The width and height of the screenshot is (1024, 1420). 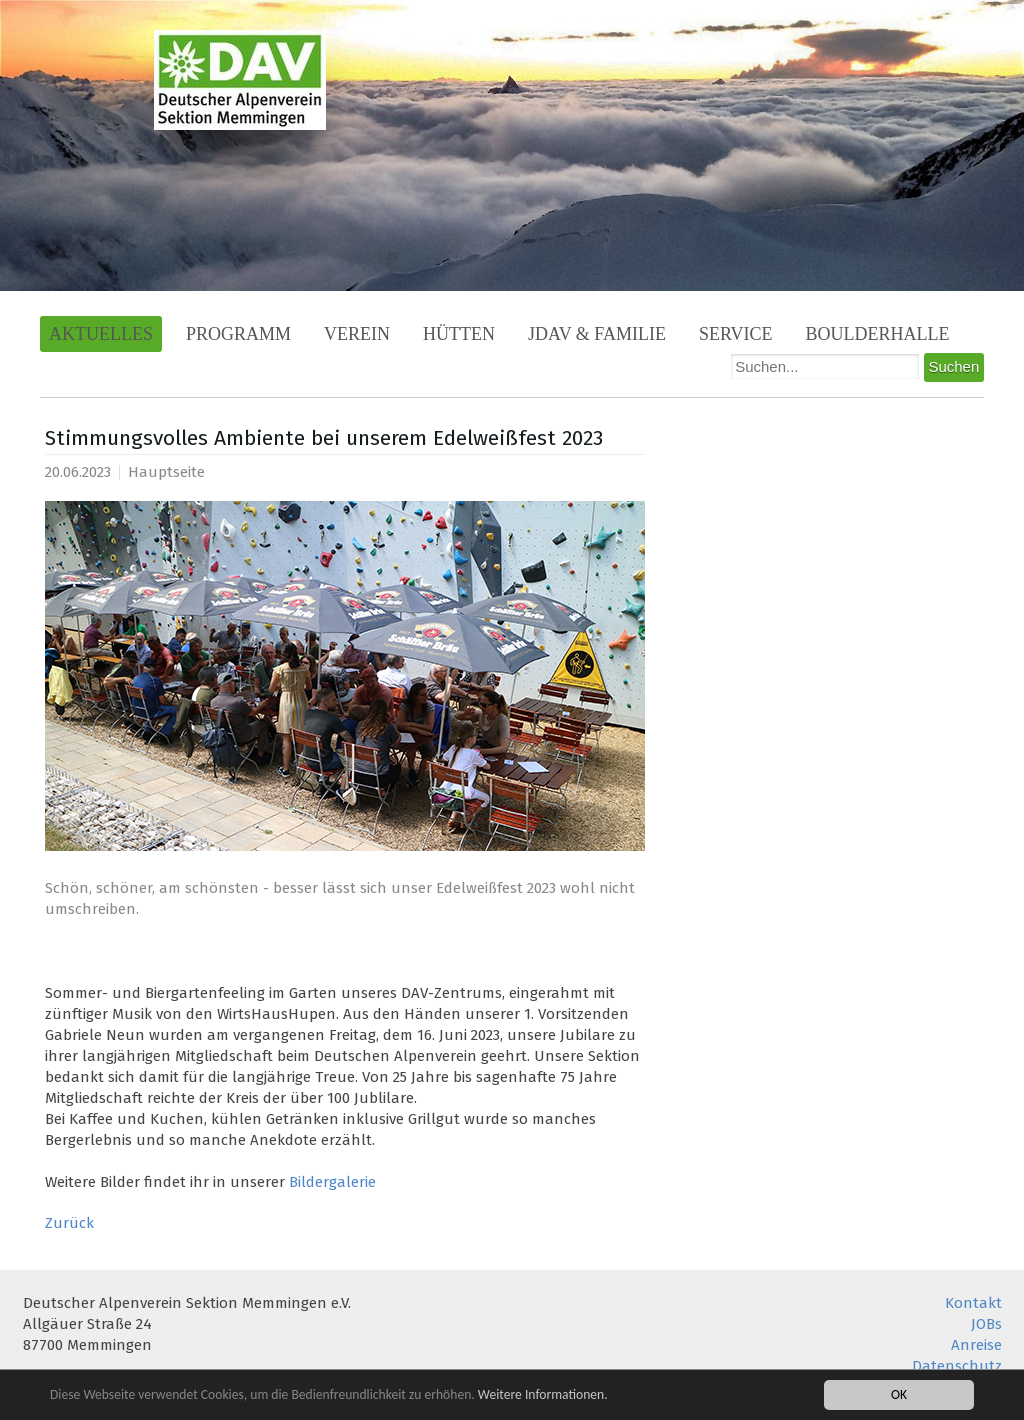 I want to click on Verein, so click(x=357, y=334).